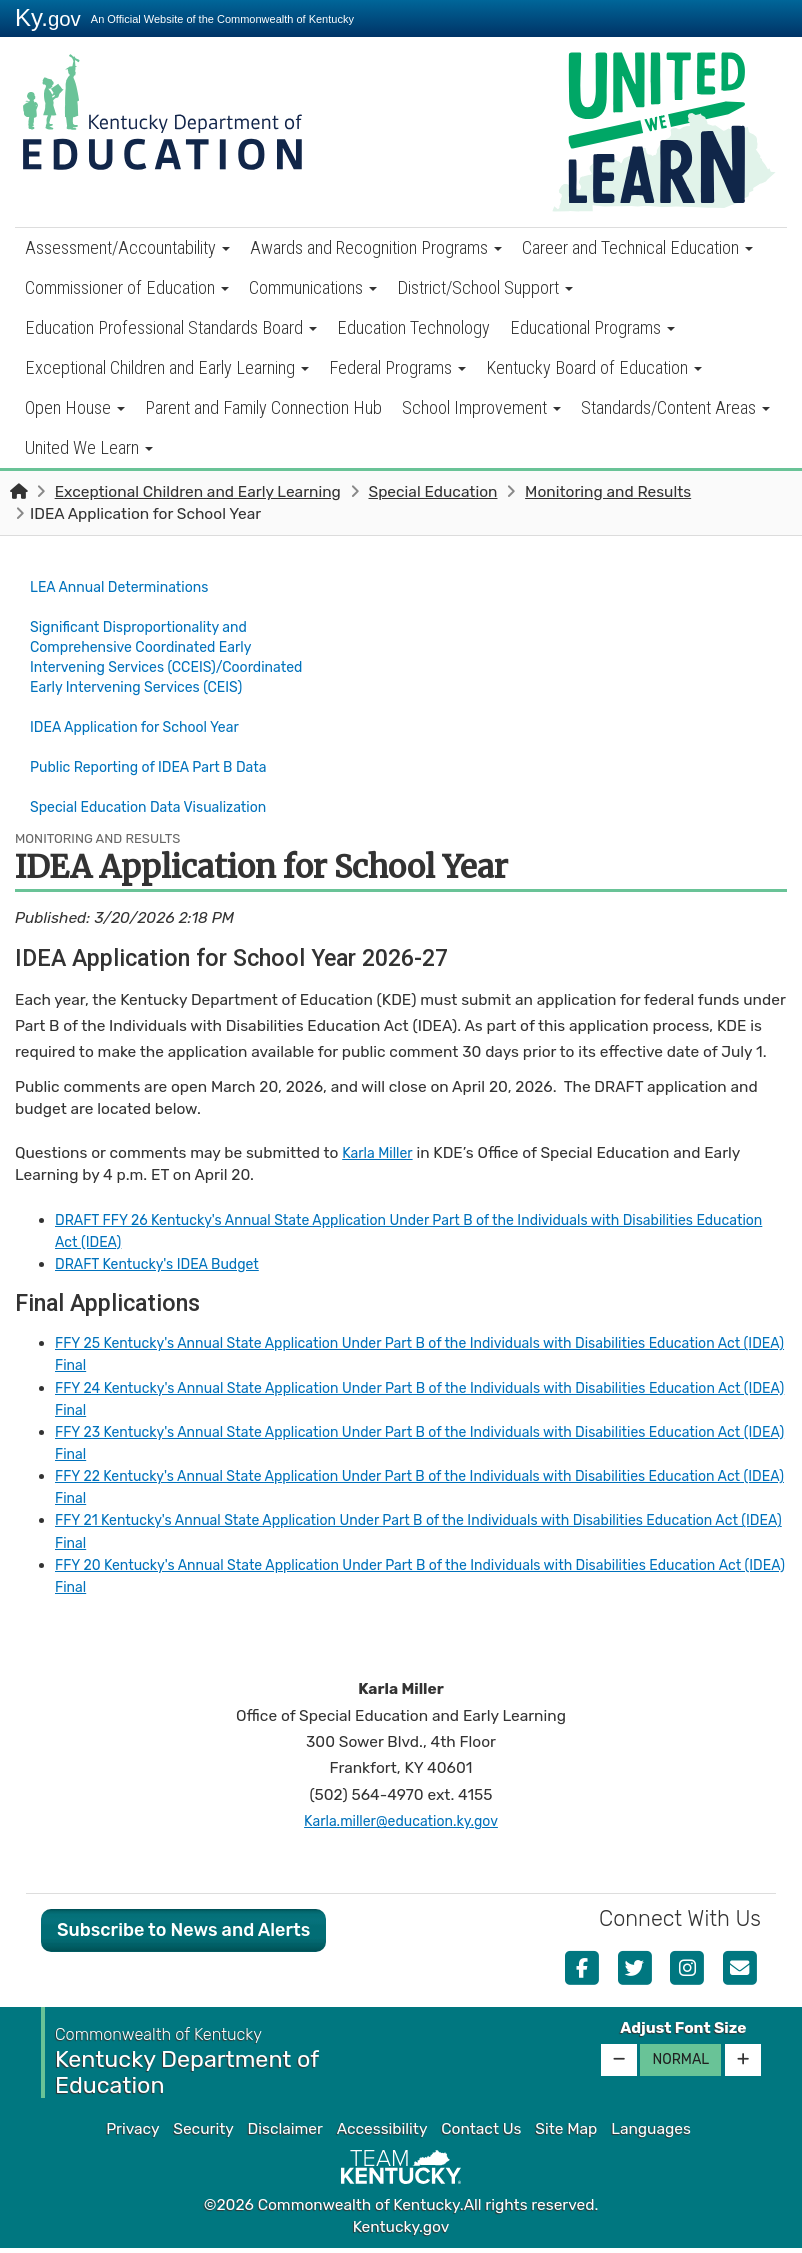  Describe the element at coordinates (485, 287) in the screenshot. I see `District/School Support` at that location.